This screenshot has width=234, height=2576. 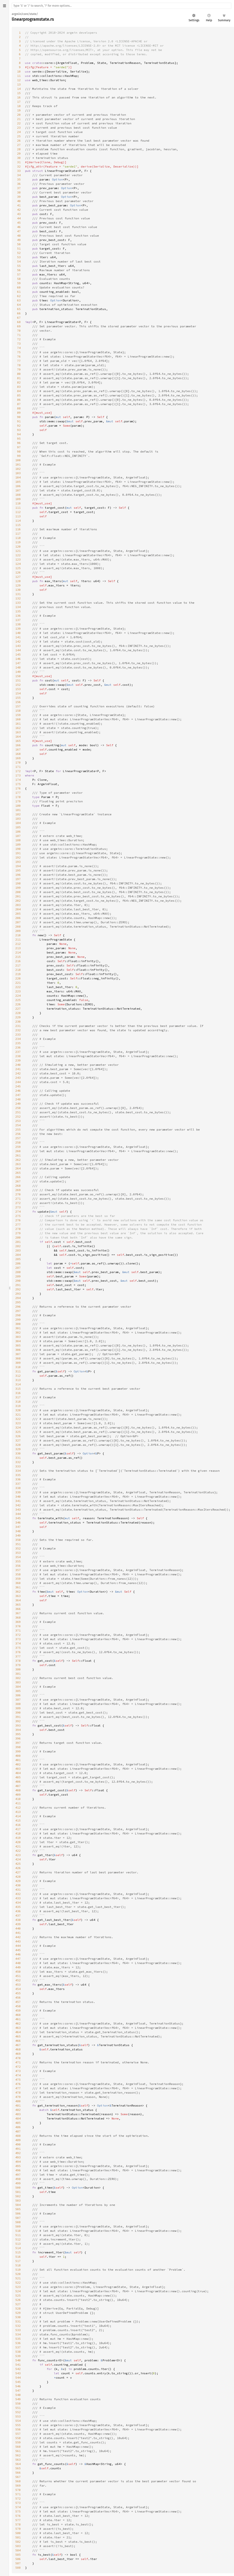 What do you see at coordinates (18, 1324) in the screenshot?
I see `300` at bounding box center [18, 1324].